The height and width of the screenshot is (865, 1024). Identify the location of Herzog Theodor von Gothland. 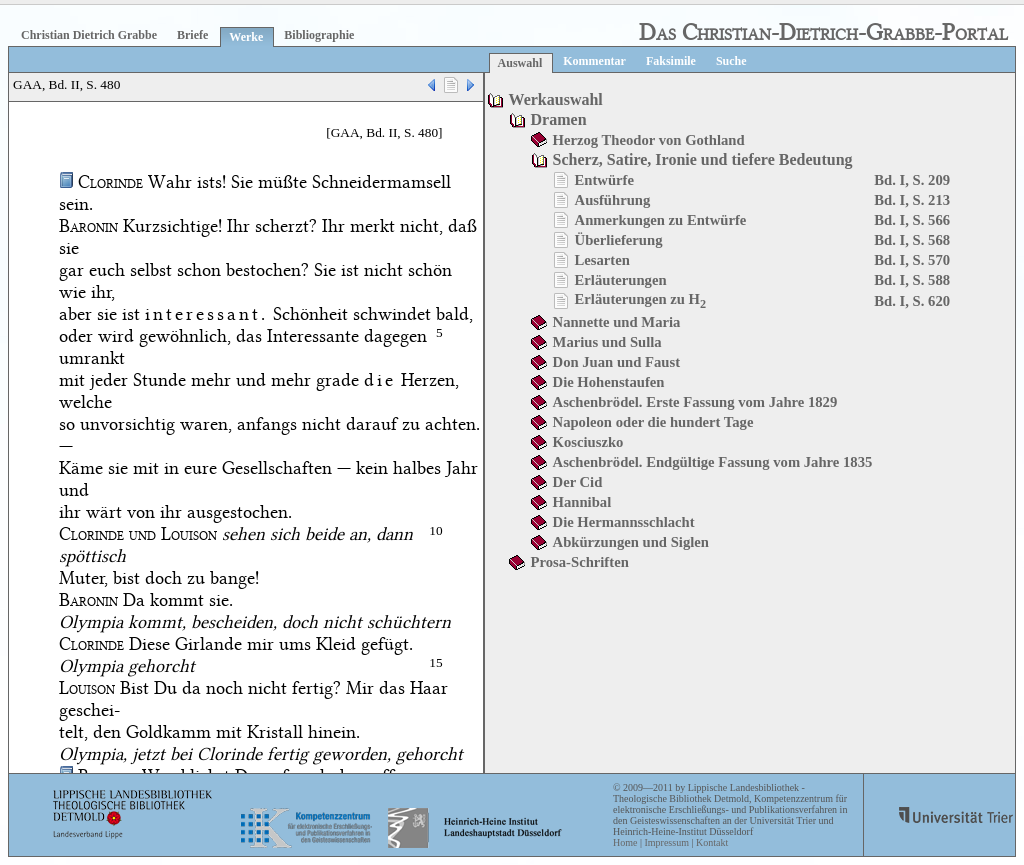
(649, 140).